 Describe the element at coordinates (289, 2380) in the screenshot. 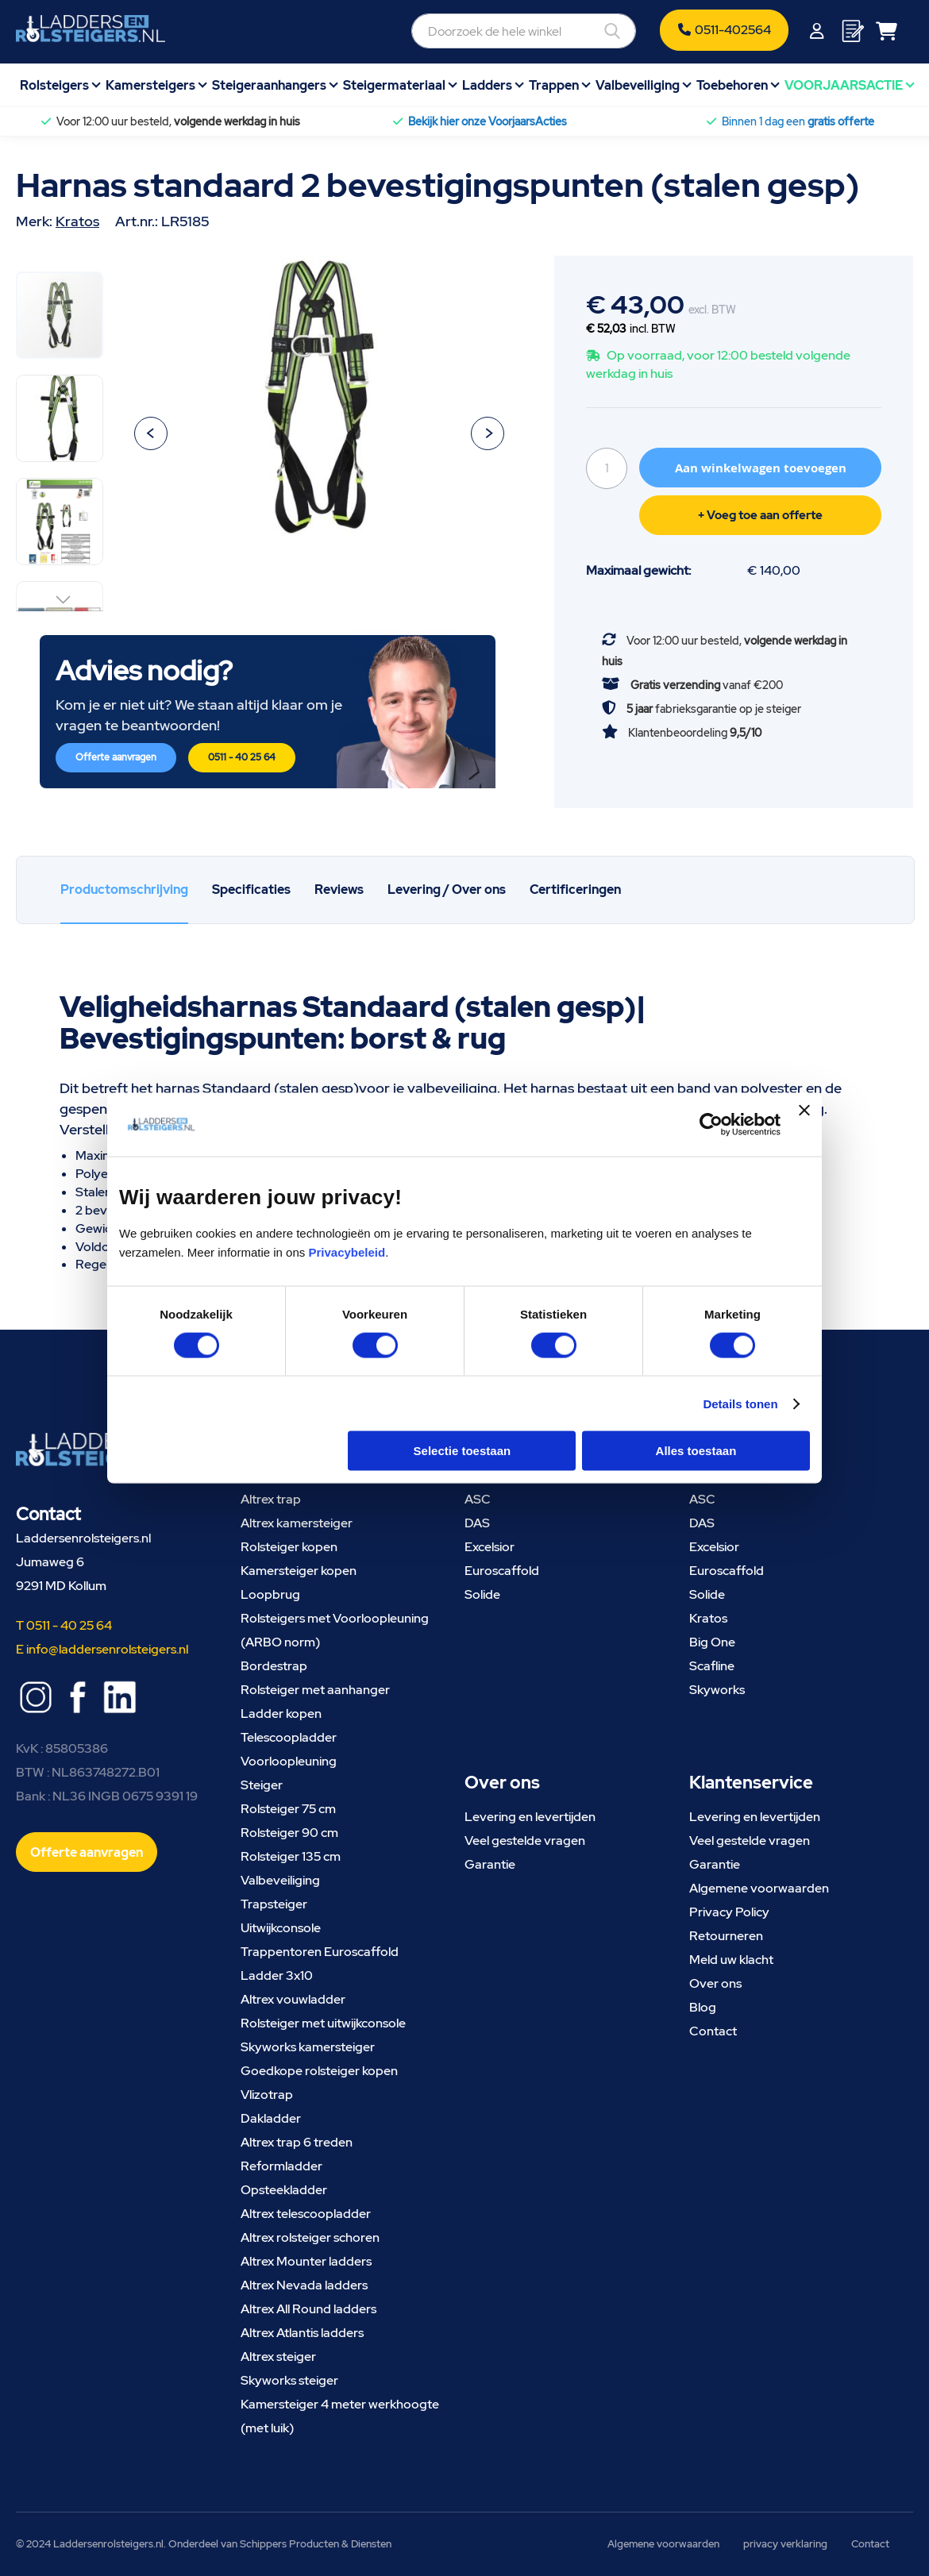

I see `Skyworks steiger` at that location.